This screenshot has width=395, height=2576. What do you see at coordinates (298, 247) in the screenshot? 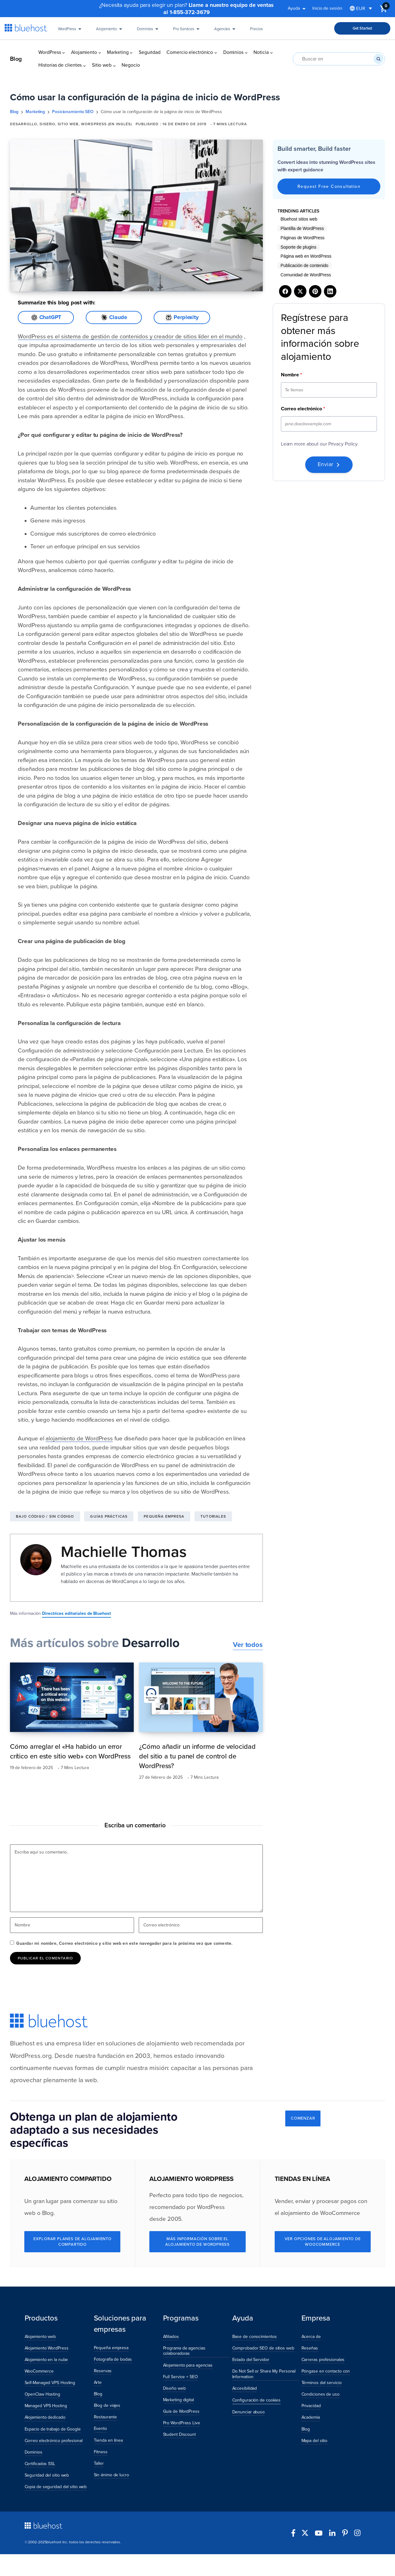
I see `Soporte de plugins` at bounding box center [298, 247].